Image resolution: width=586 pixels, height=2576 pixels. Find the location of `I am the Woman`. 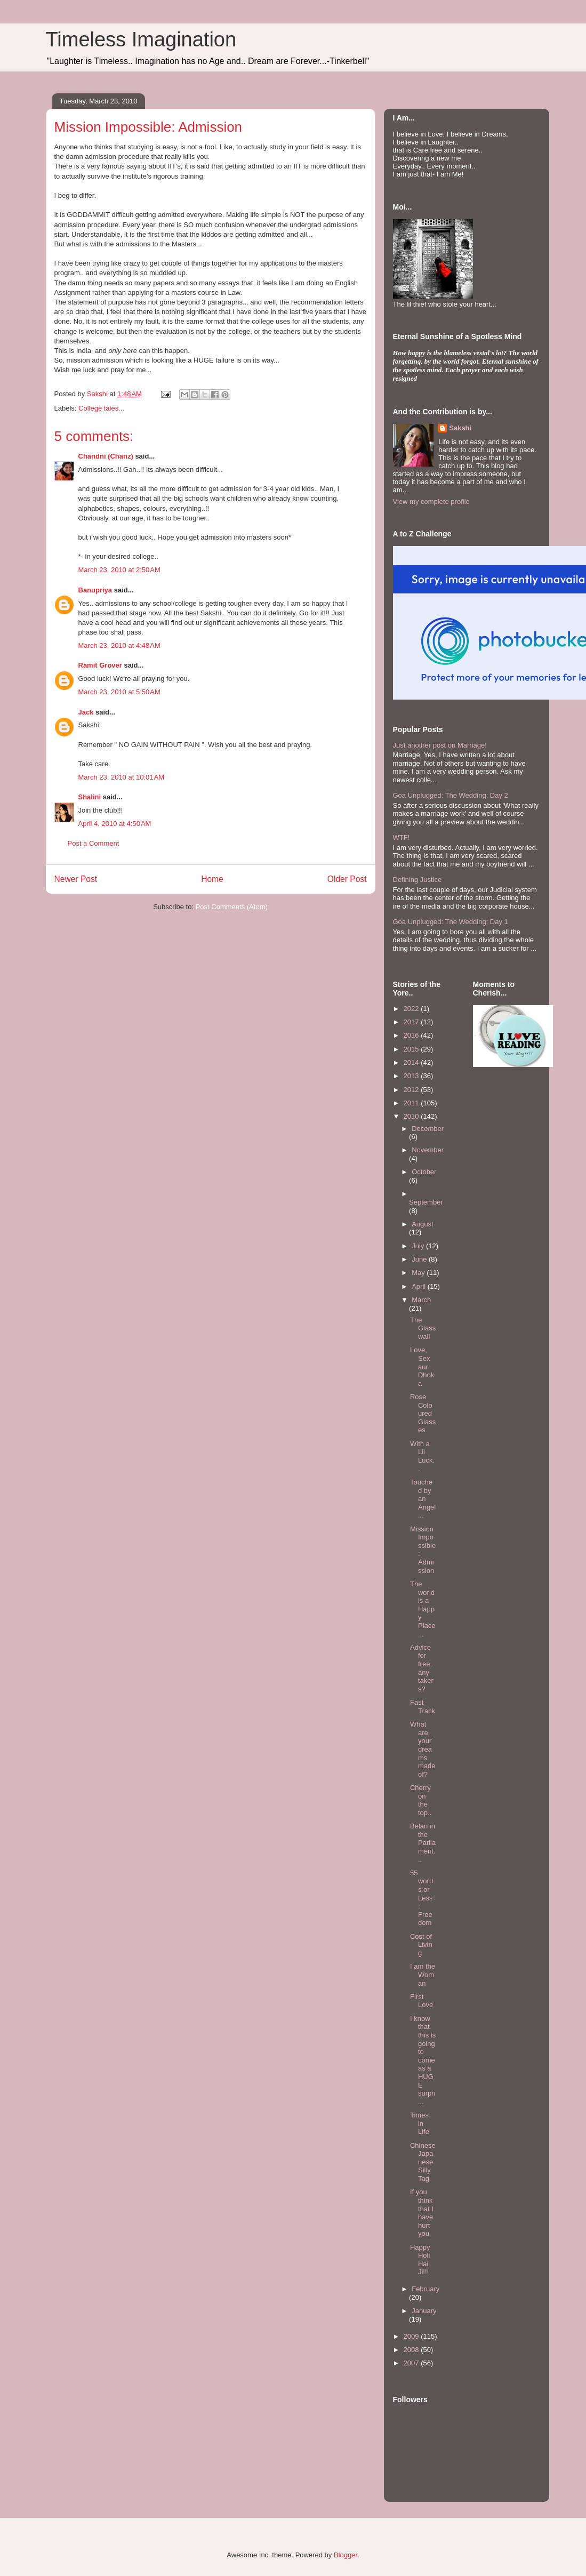

I am the Woman is located at coordinates (422, 1974).